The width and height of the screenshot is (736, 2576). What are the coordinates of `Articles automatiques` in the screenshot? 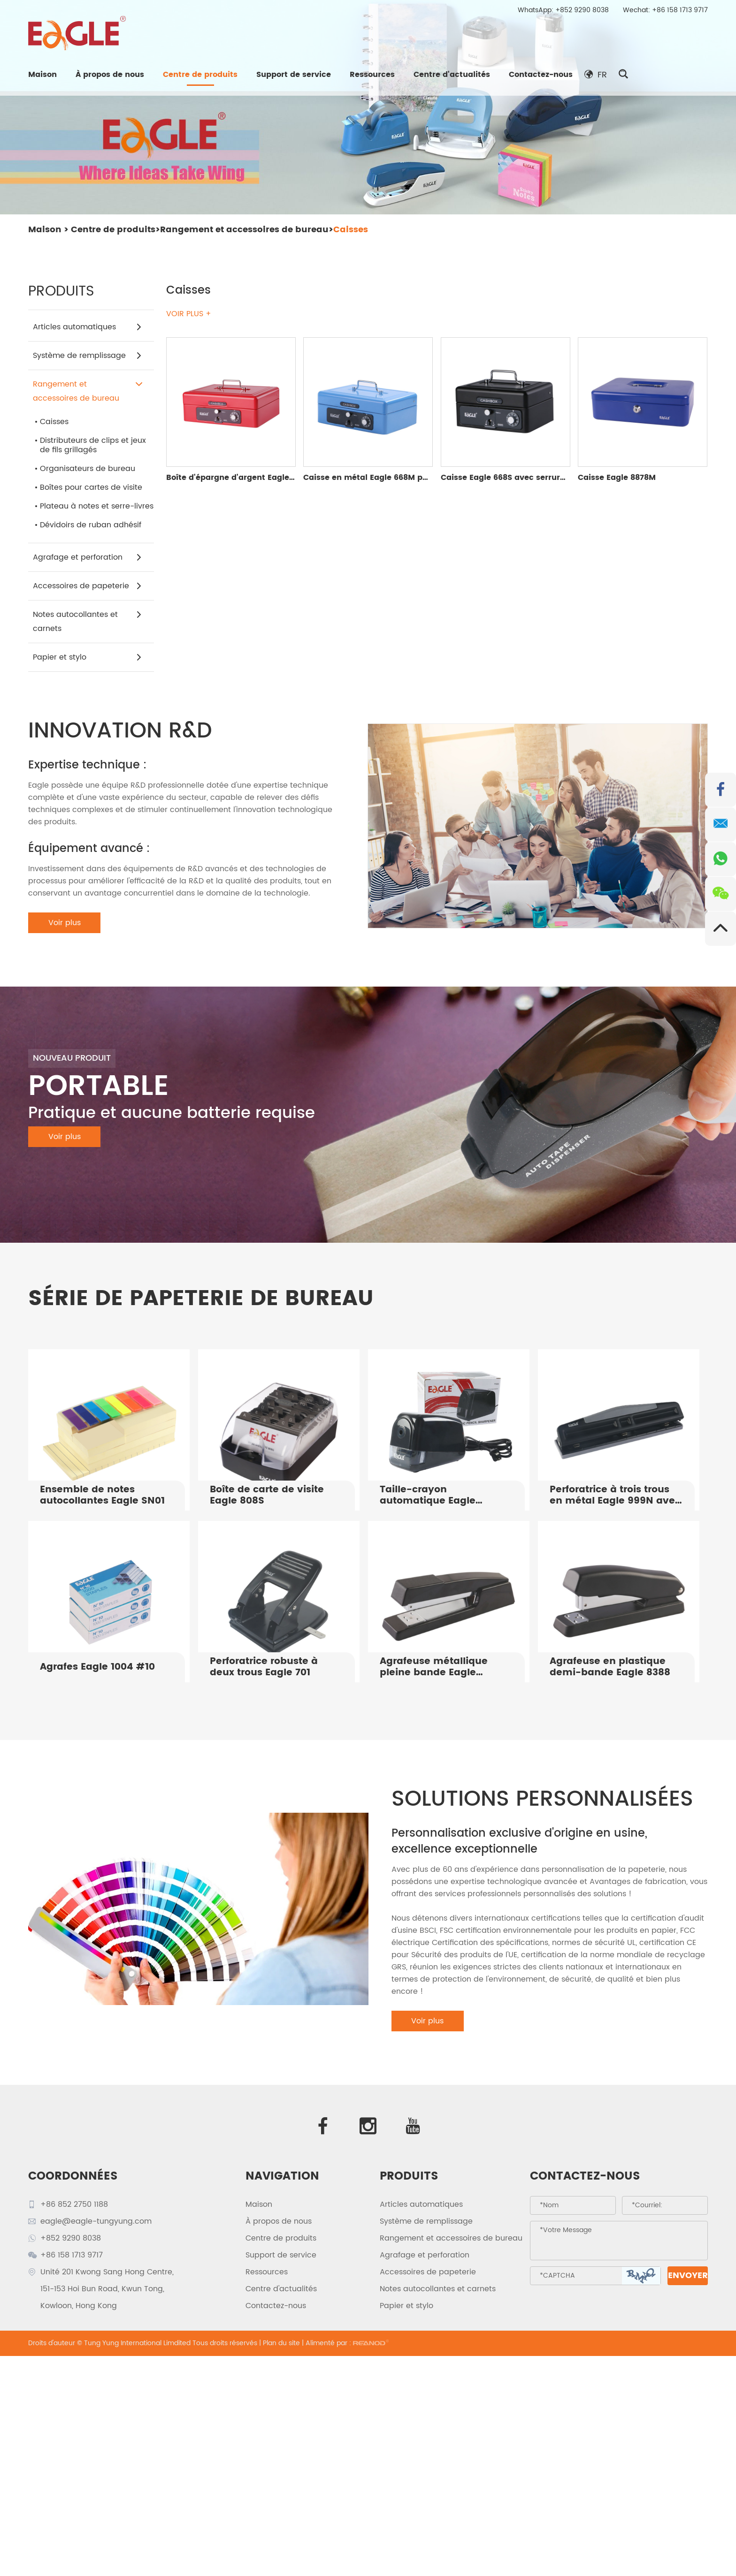 It's located at (87, 327).